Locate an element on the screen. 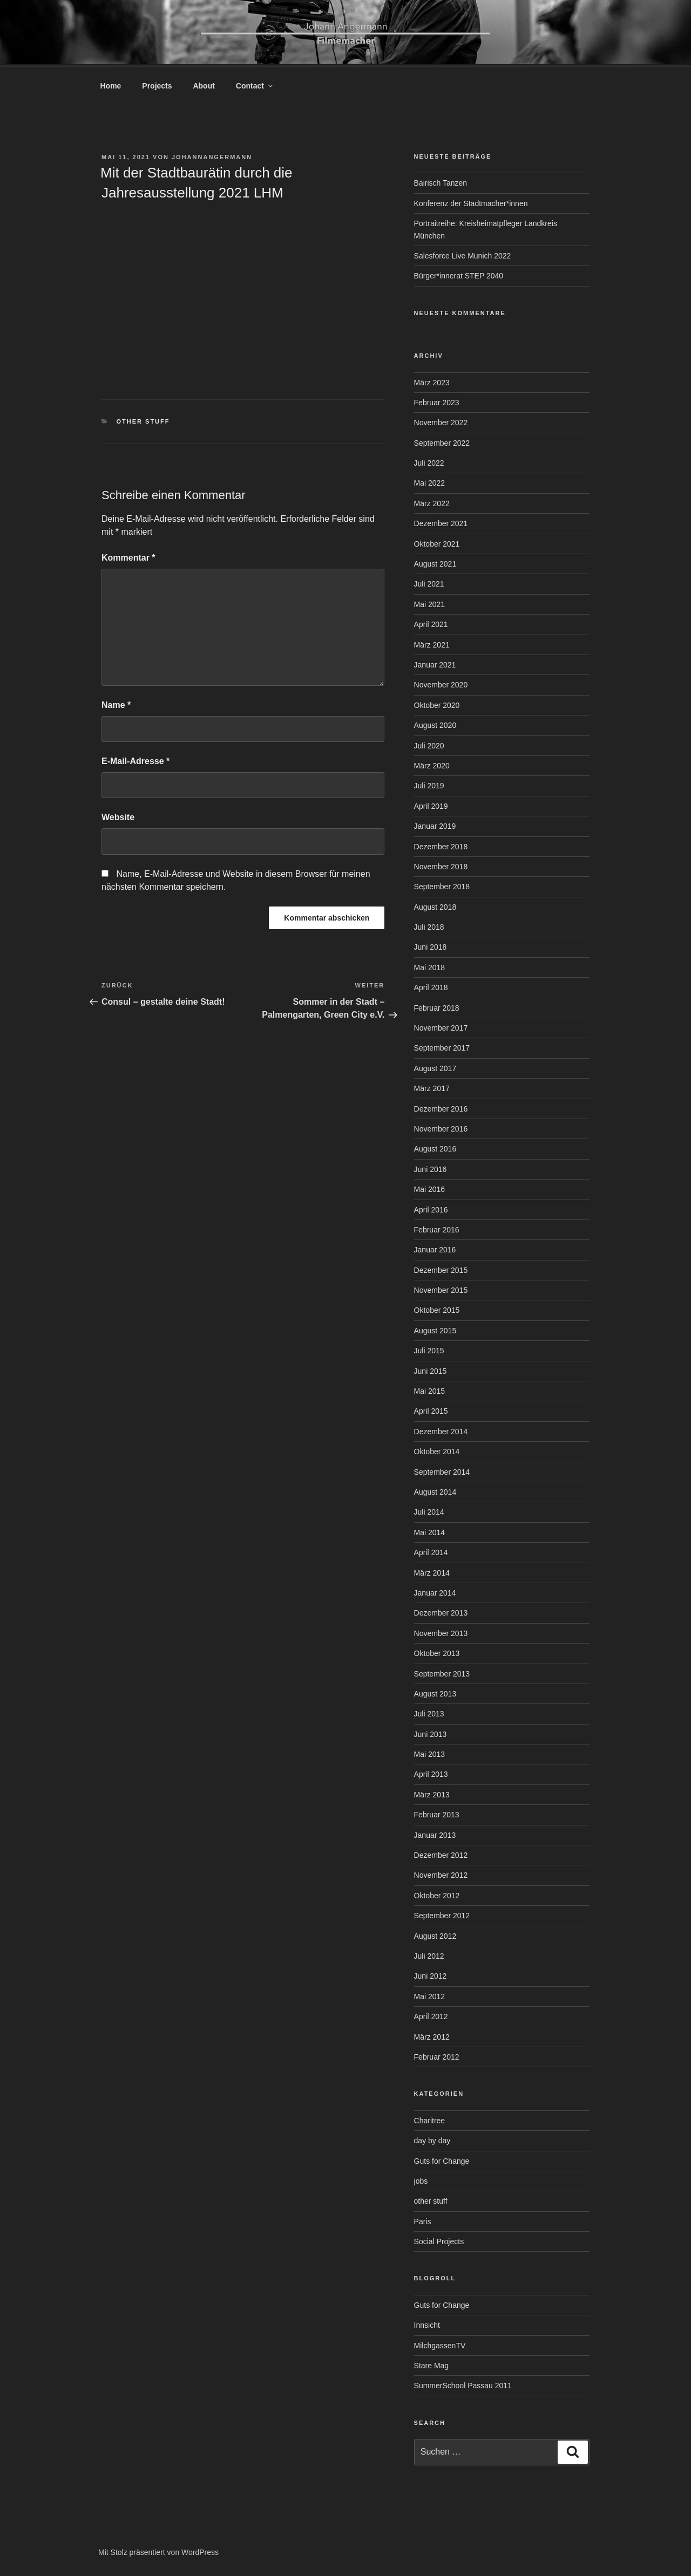 The width and height of the screenshot is (691, 2576). Februar 2018 is located at coordinates (436, 1006).